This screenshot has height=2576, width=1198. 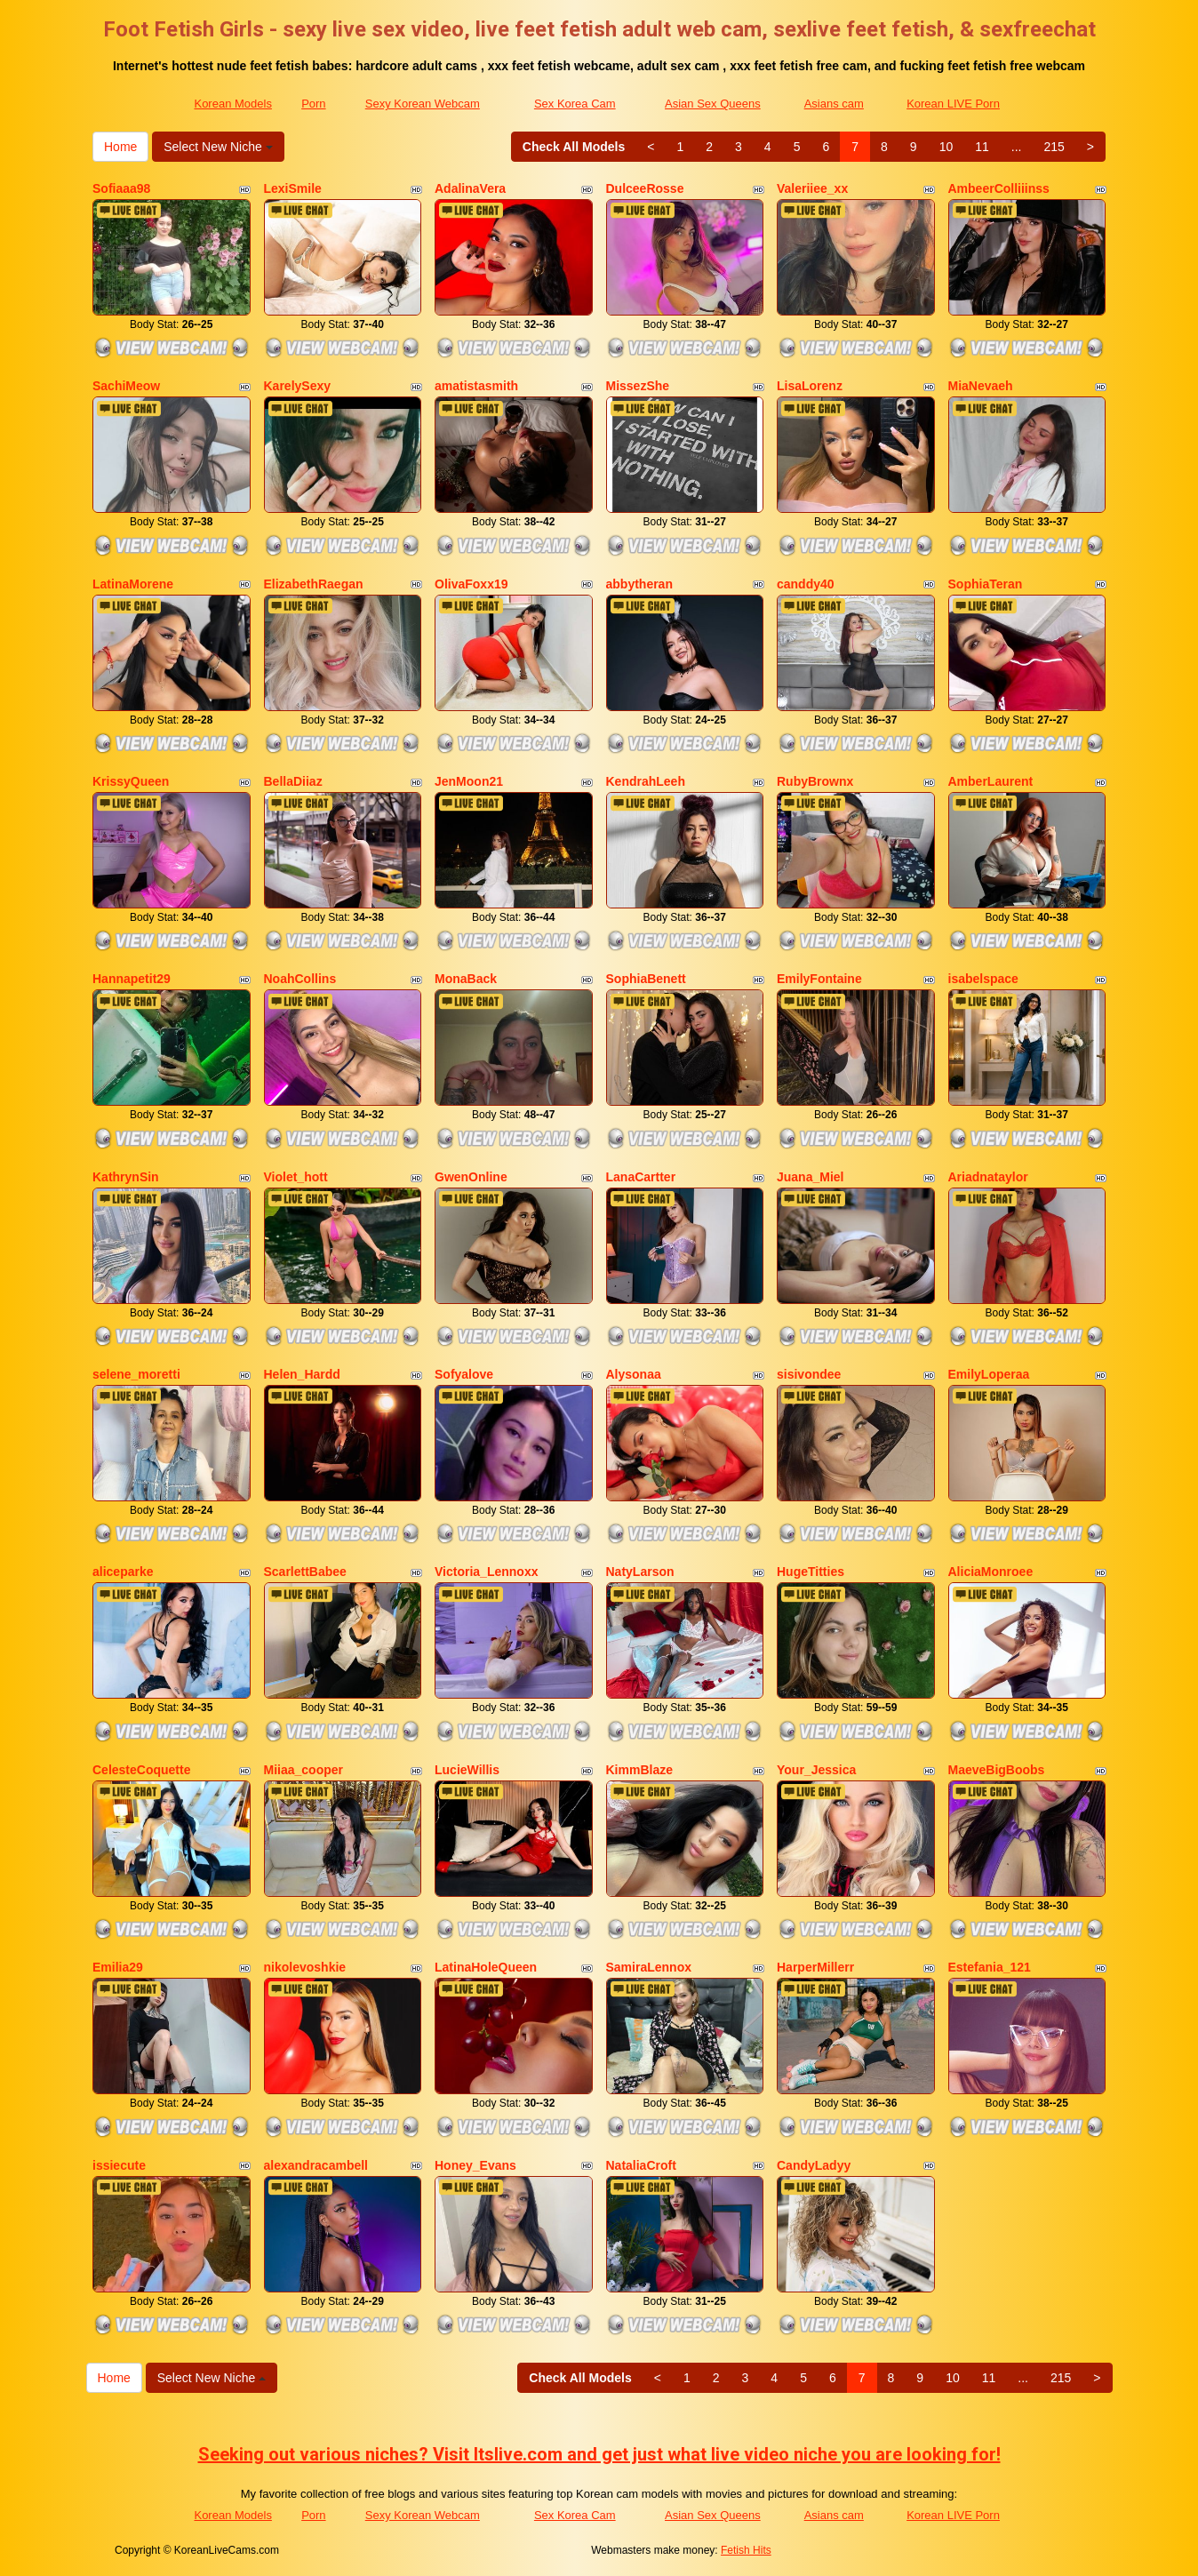 What do you see at coordinates (648, 1967) in the screenshot?
I see `SamiraLennox` at bounding box center [648, 1967].